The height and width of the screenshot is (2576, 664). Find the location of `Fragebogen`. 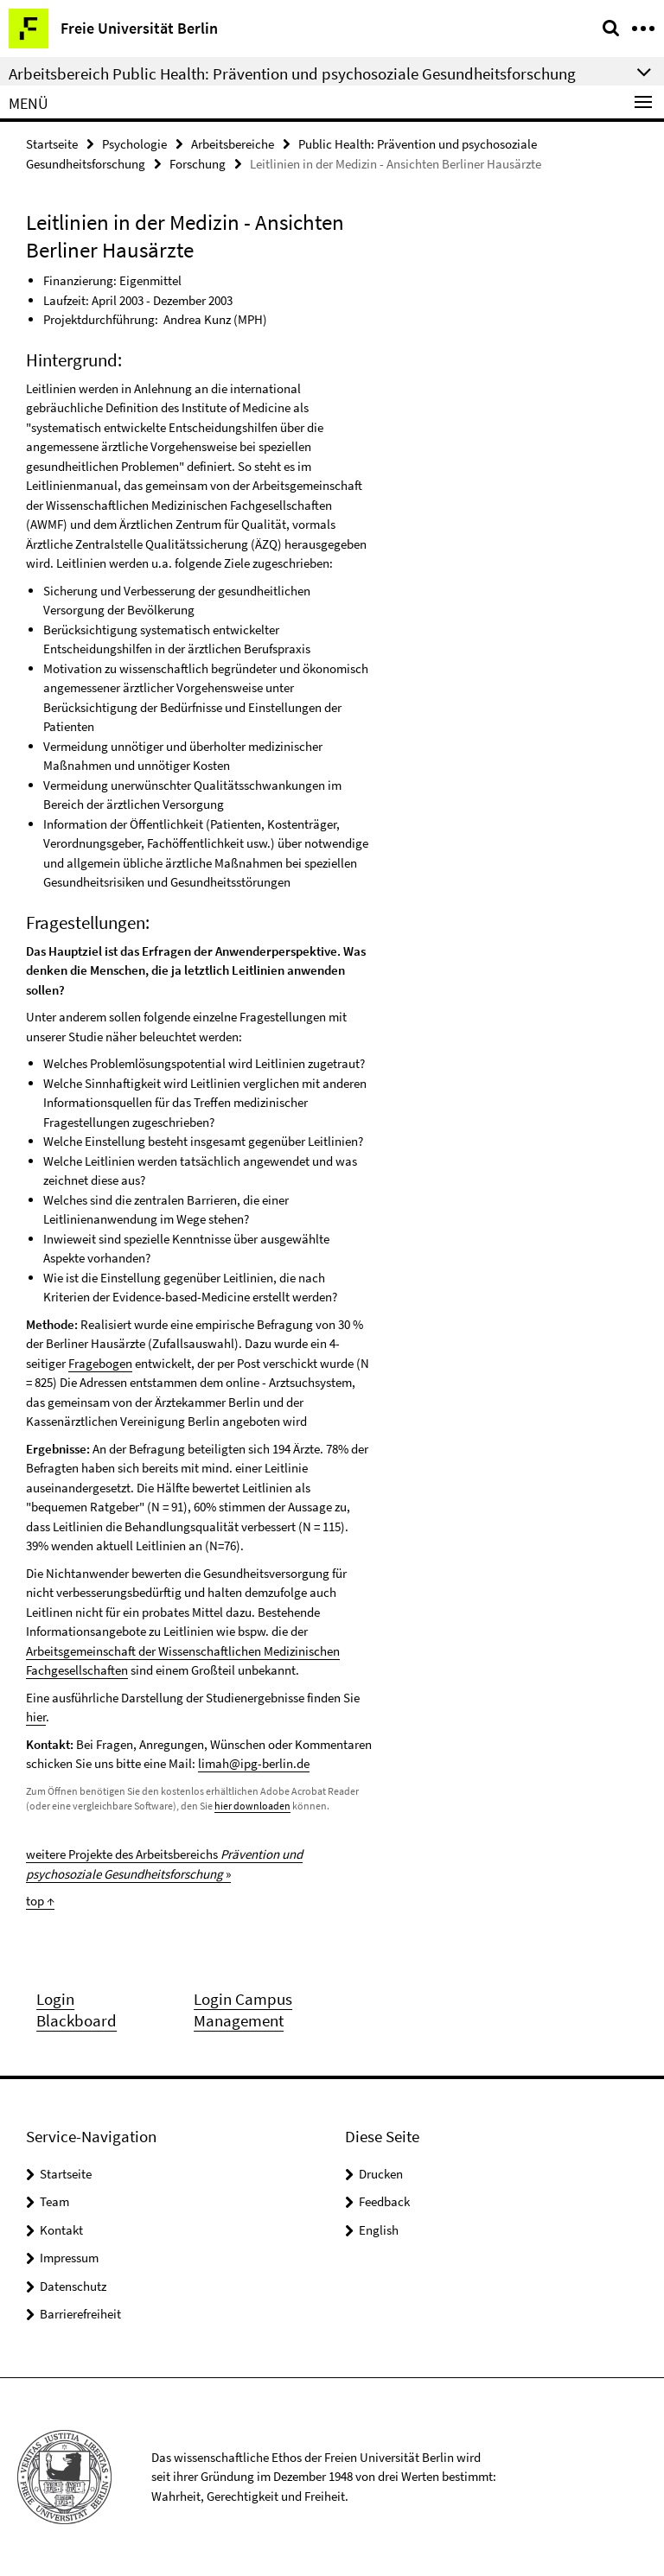

Fragebogen is located at coordinates (100, 1363).